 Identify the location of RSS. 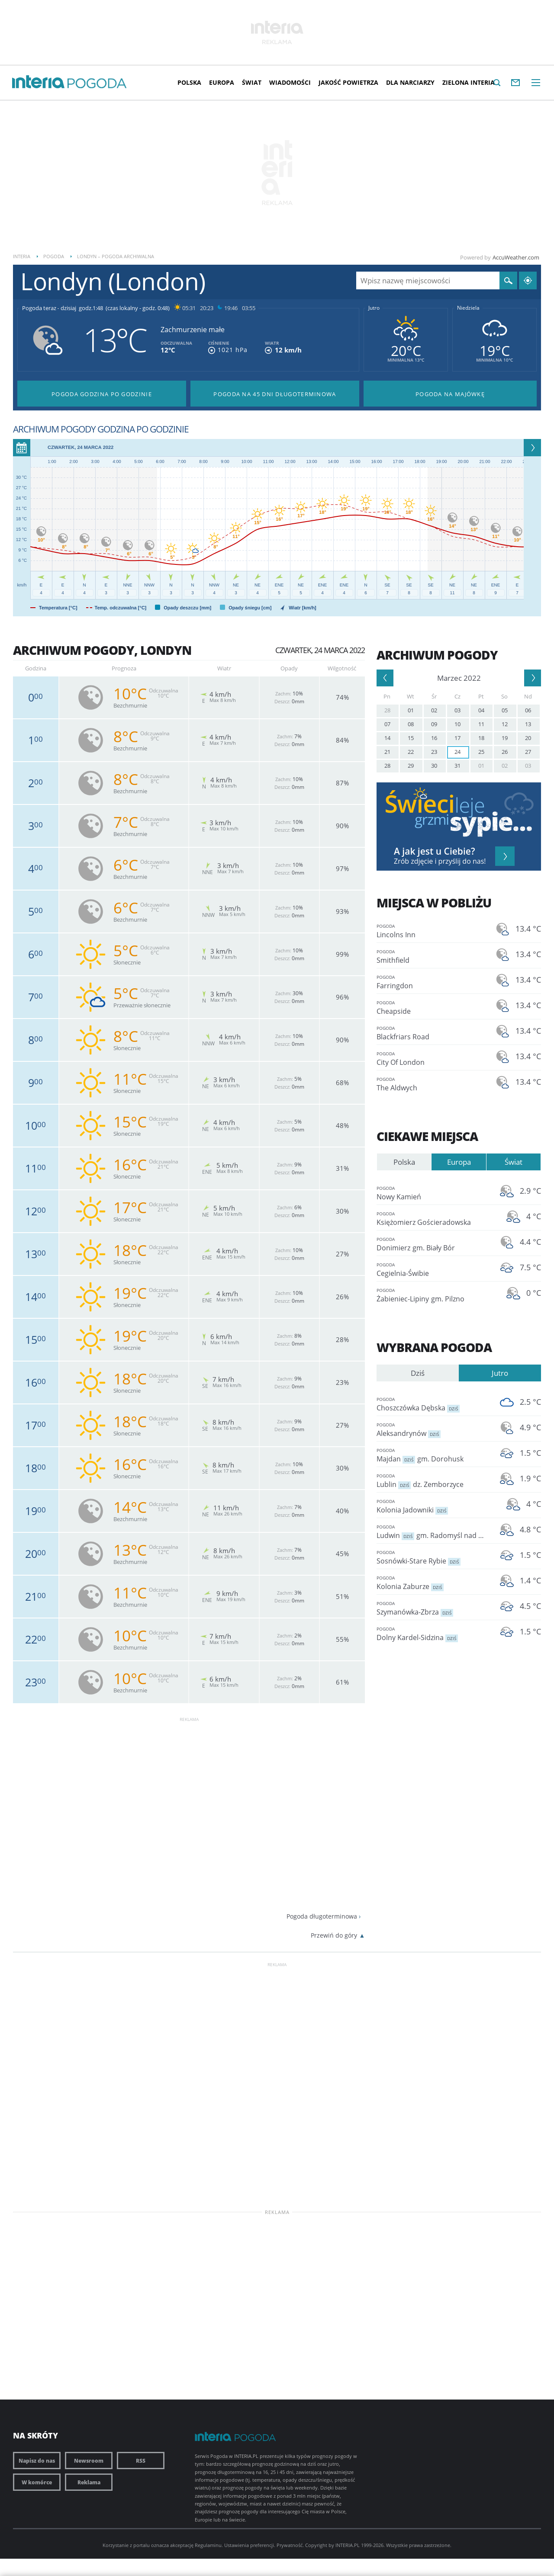
(140, 2460).